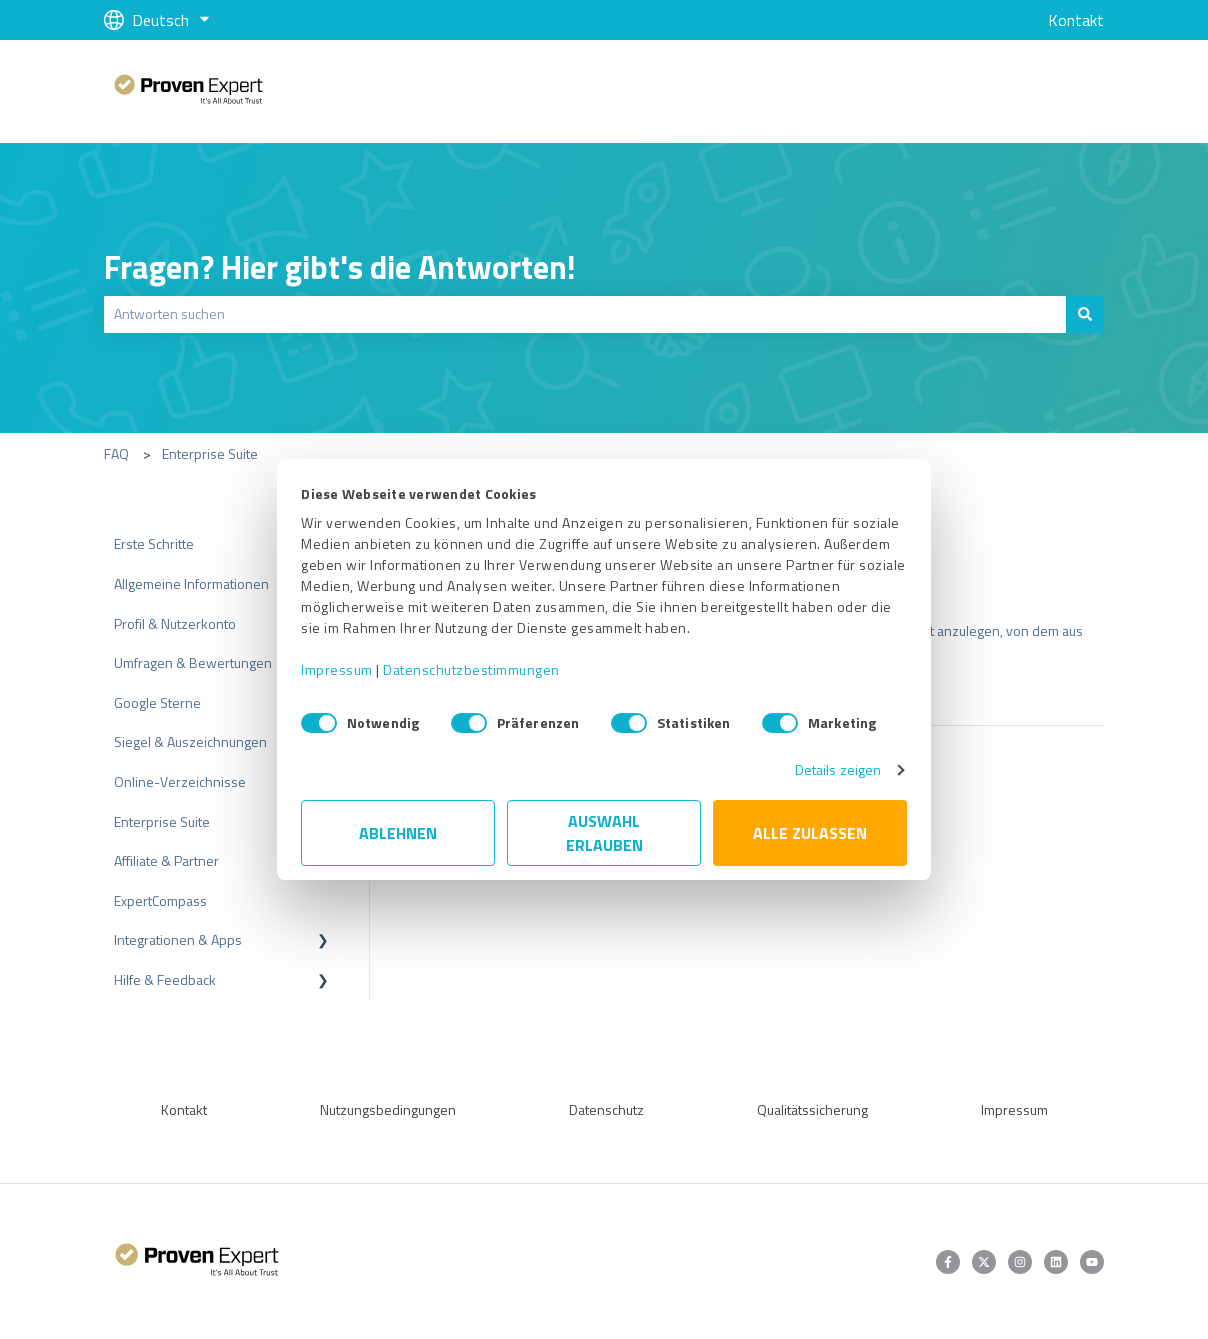 This screenshot has height=1339, width=1208. I want to click on Nutzungsbedingungen [menuitem], so click(388, 1109).